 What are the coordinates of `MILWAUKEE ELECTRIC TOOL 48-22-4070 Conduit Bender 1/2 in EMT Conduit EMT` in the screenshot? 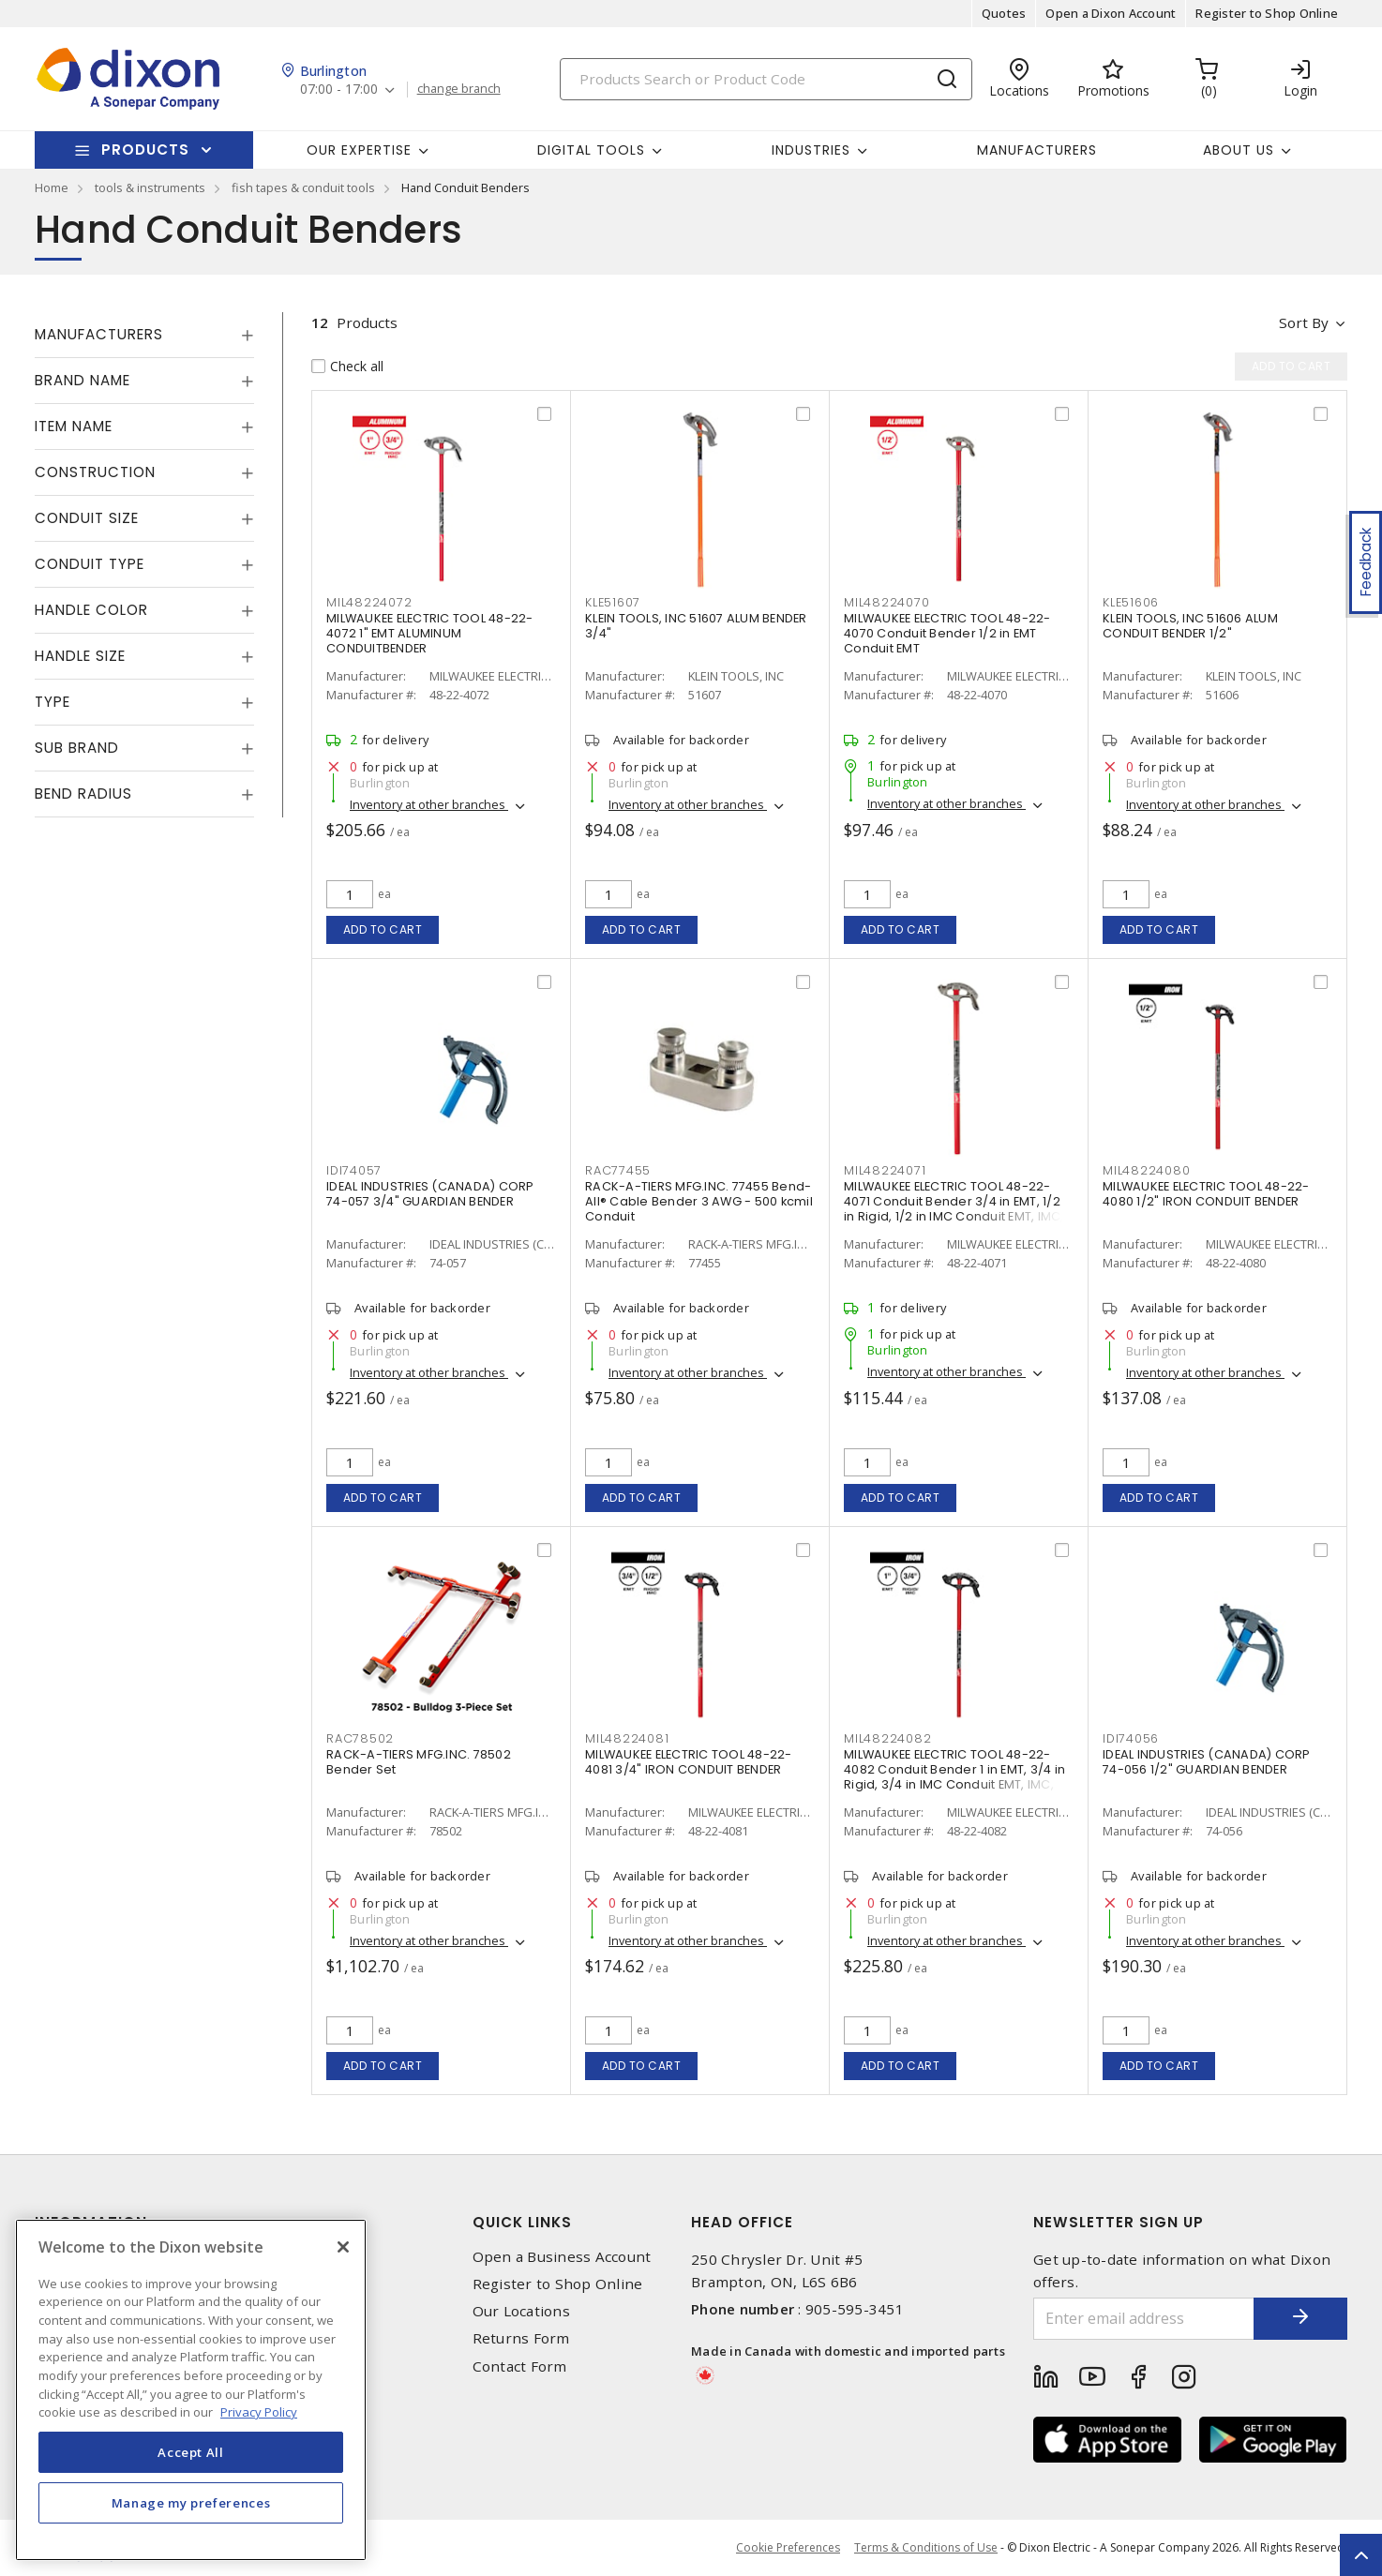 It's located at (947, 633).